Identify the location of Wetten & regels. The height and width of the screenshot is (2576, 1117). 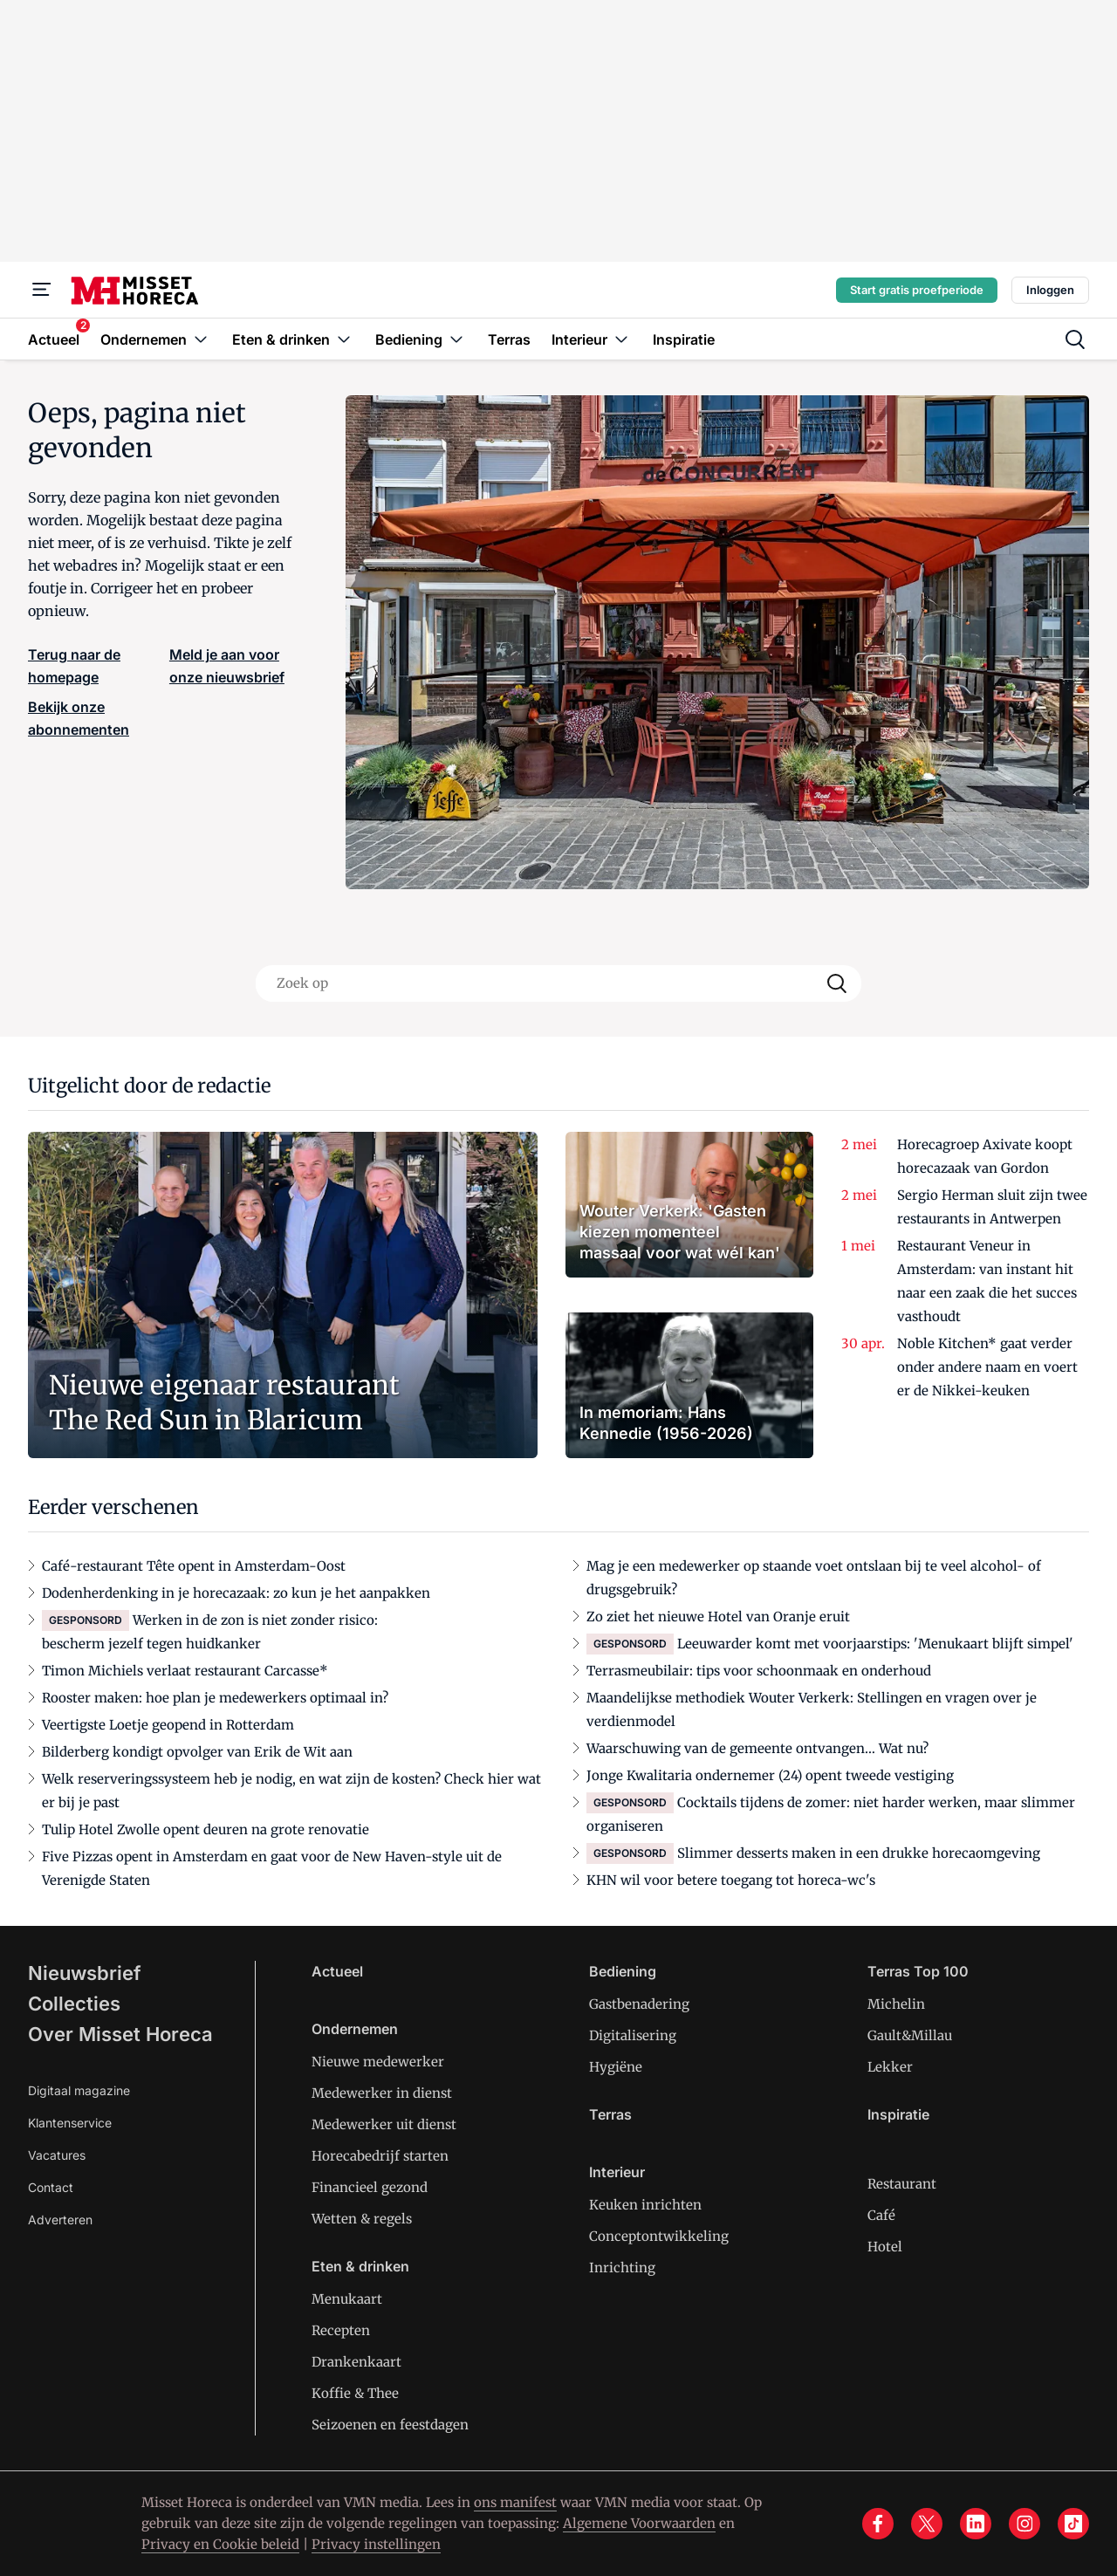
(362, 2218).